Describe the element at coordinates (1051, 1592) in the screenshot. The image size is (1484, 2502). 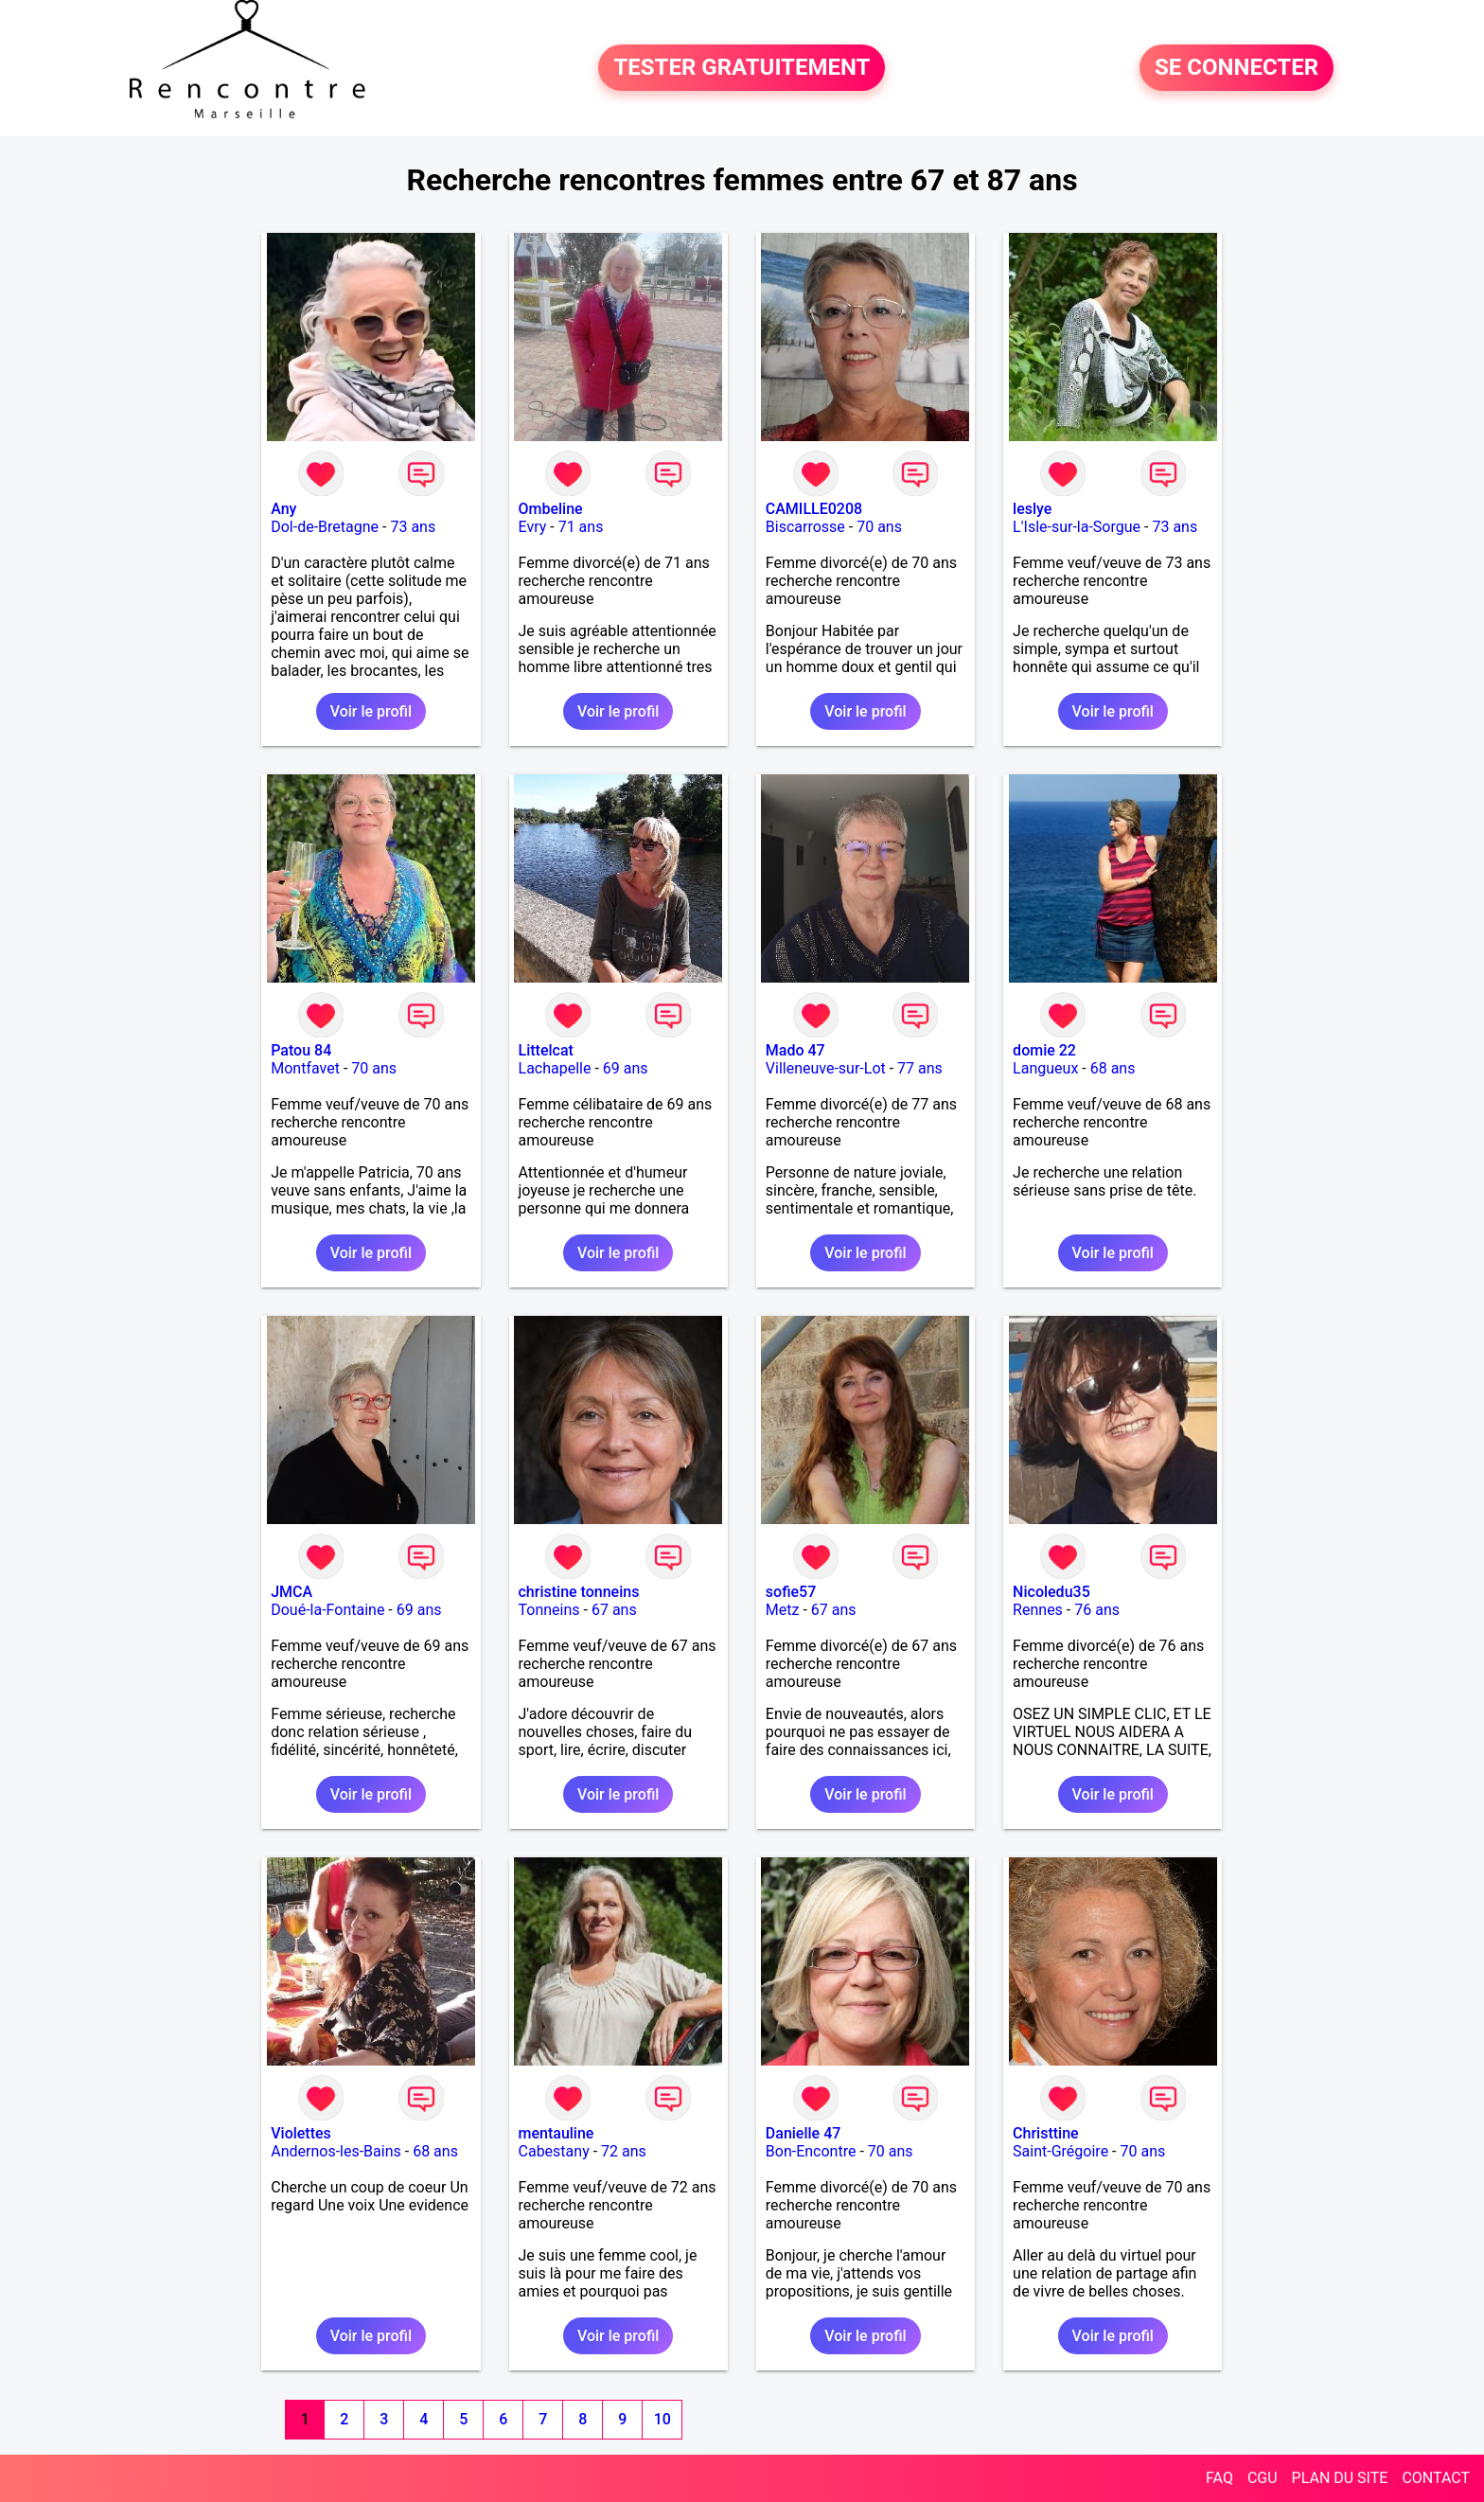
I see `Nicoledu35` at that location.